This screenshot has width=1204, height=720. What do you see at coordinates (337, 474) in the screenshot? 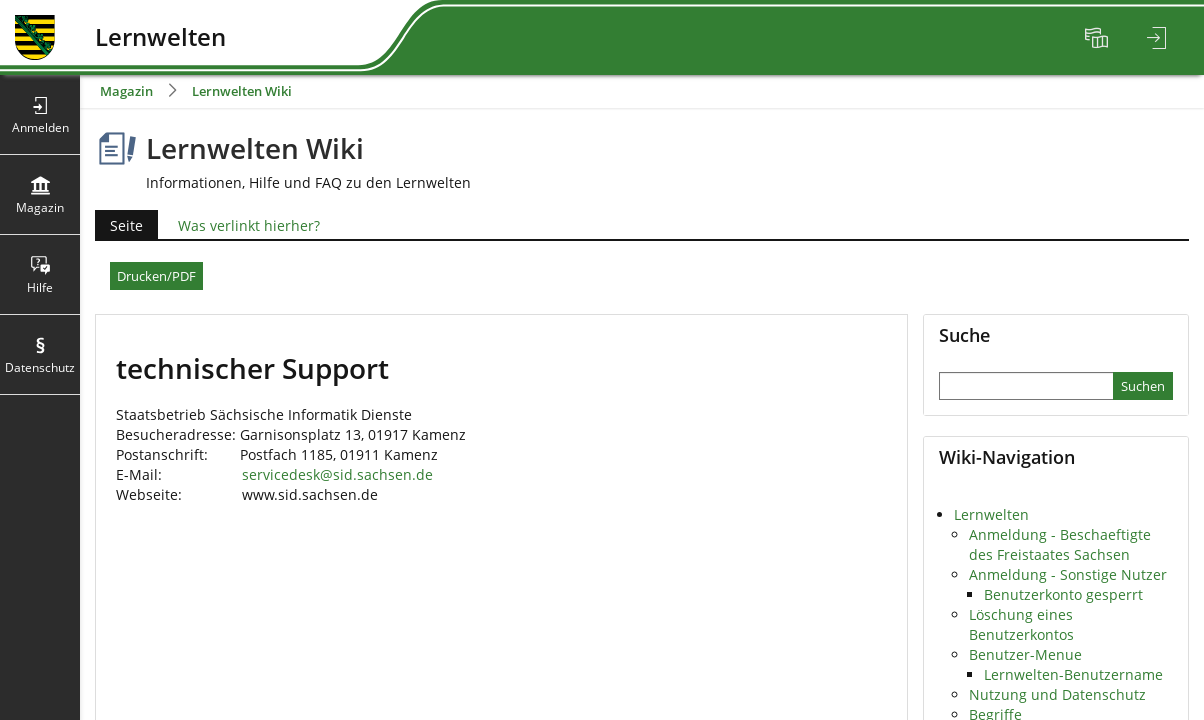
I see `servicedesk@sid.sachsen.de` at bounding box center [337, 474].